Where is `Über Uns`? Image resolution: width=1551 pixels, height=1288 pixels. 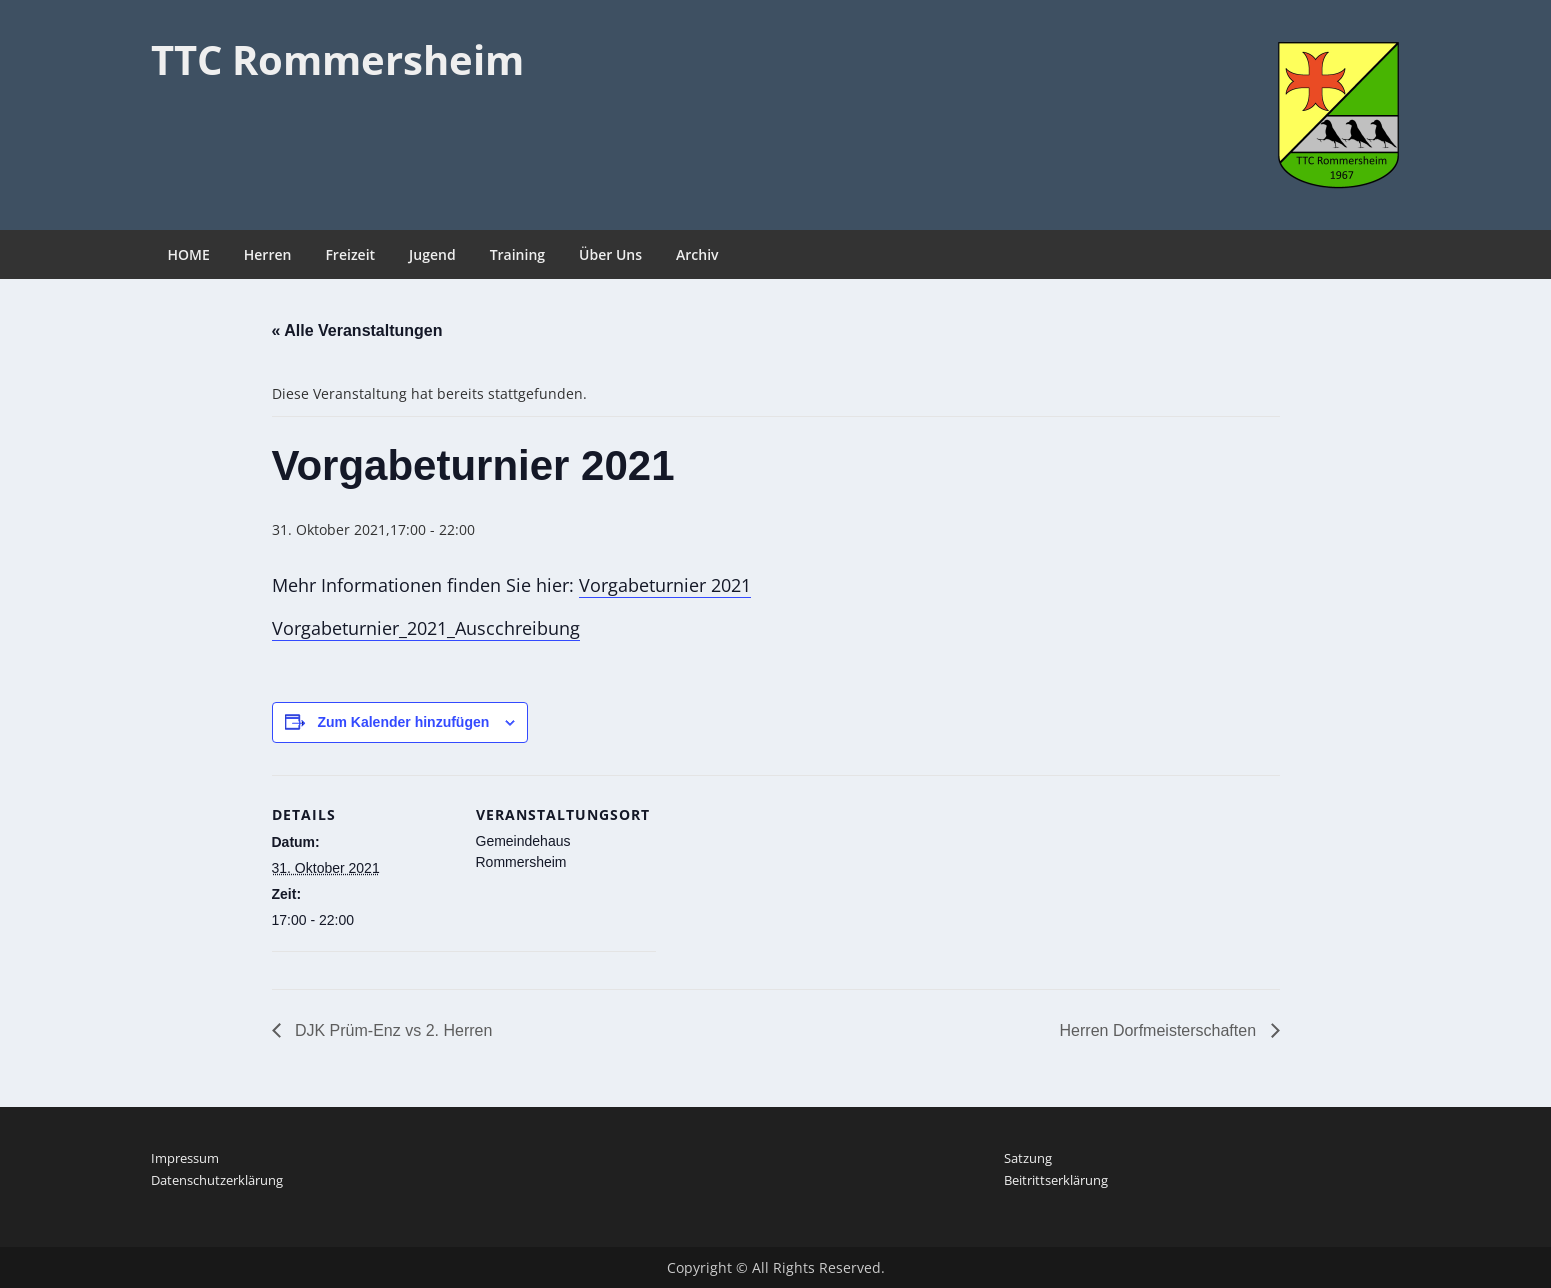
Über Uns is located at coordinates (610, 254).